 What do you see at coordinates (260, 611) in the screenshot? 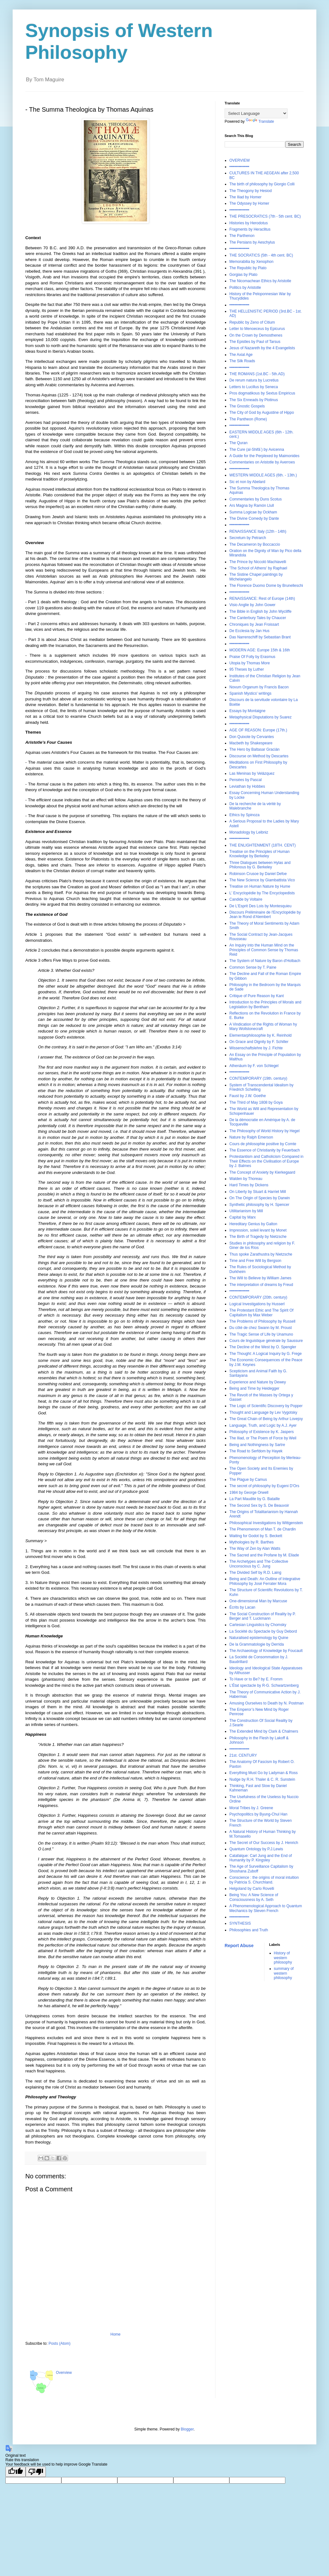
I see `The Bible in English by John Wycliffe` at bounding box center [260, 611].